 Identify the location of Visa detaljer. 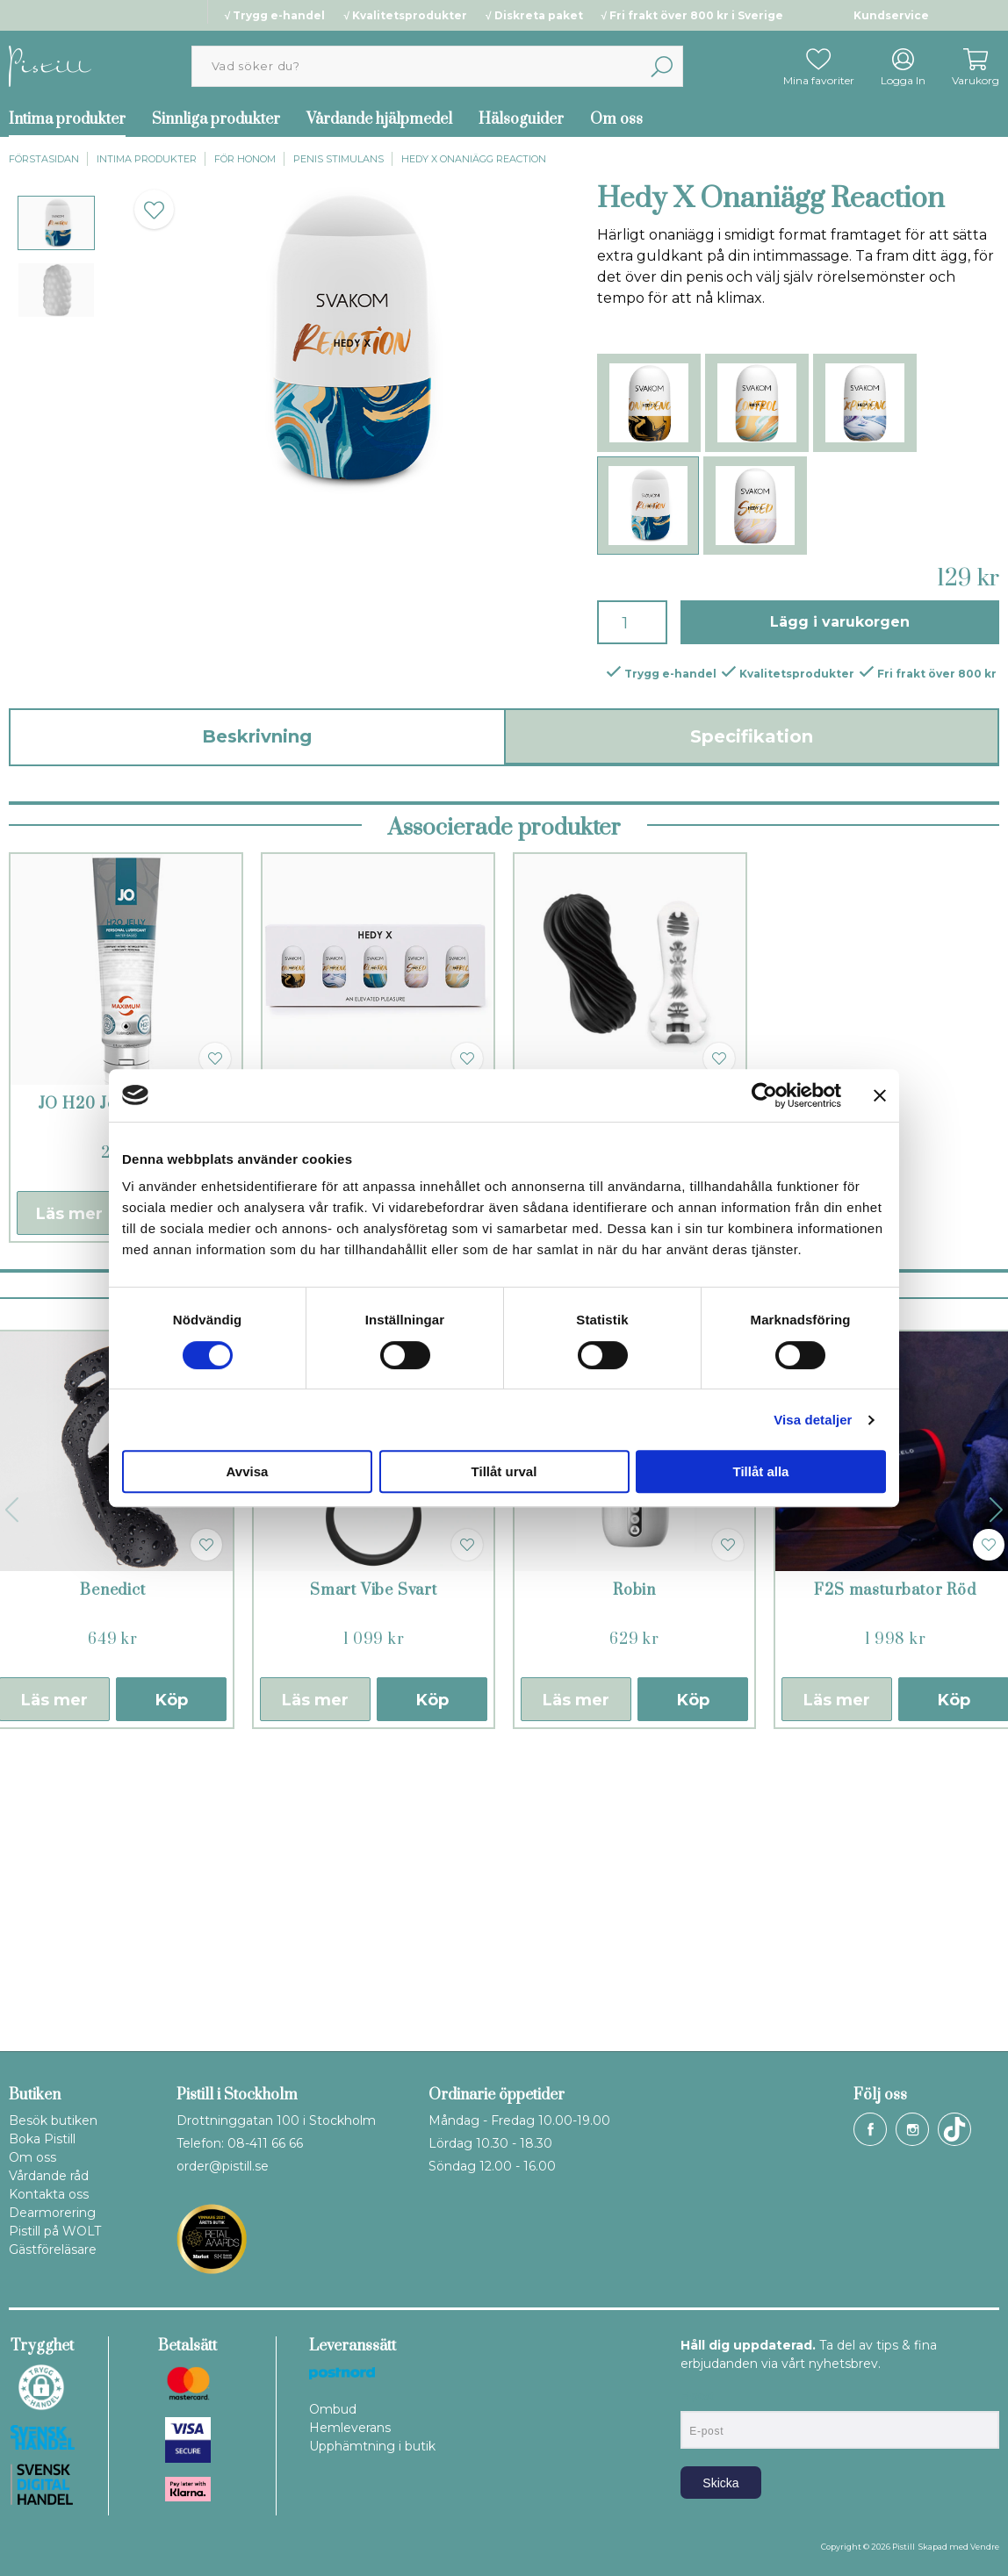
(813, 1419).